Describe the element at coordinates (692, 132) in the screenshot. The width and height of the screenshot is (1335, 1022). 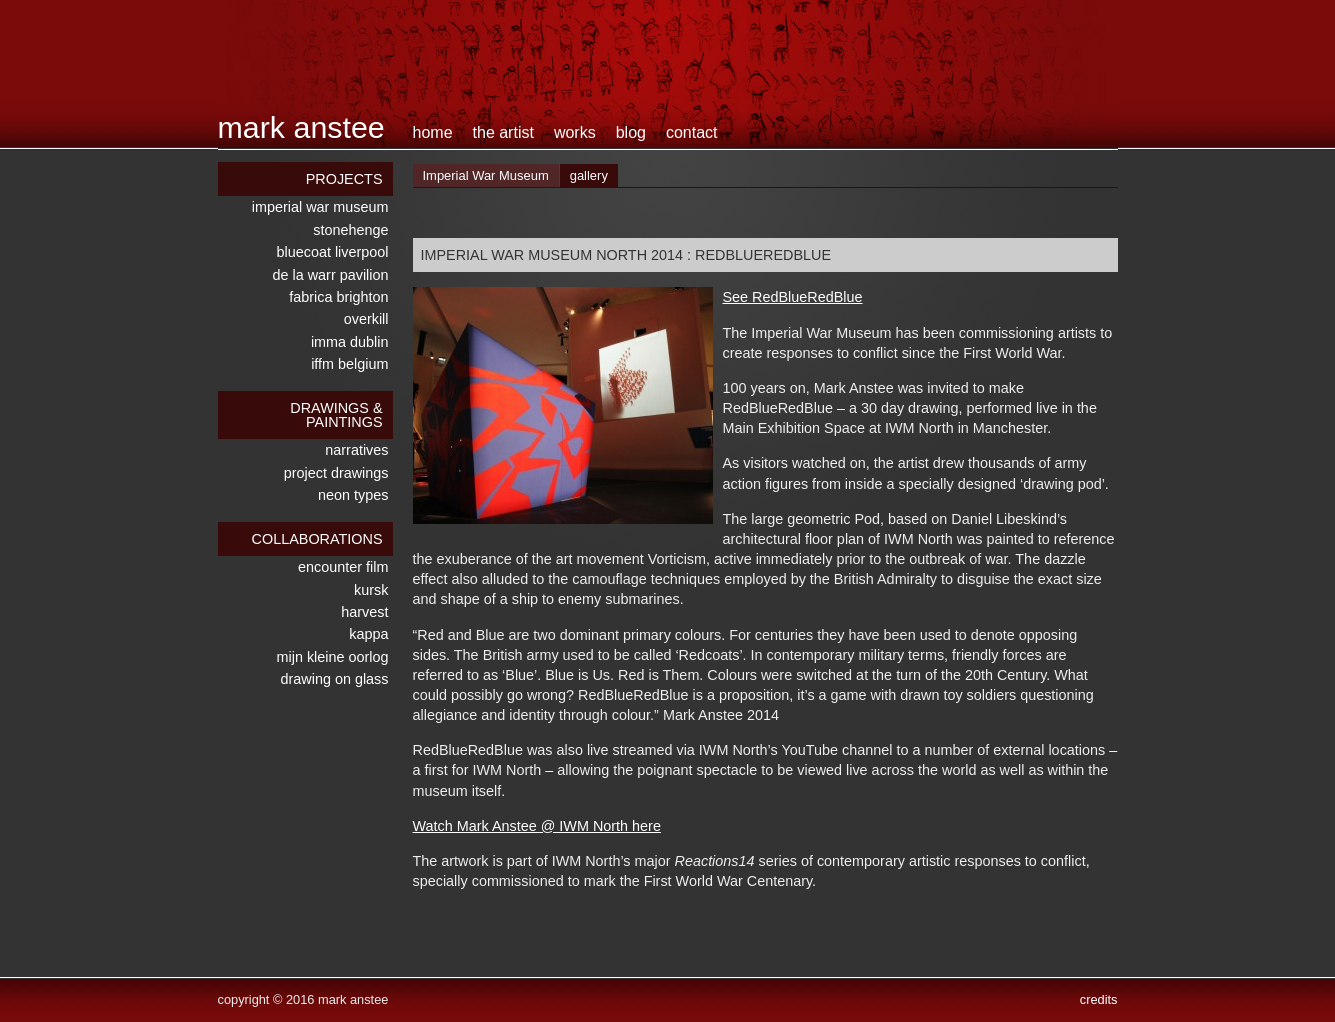
I see `contact` at that location.